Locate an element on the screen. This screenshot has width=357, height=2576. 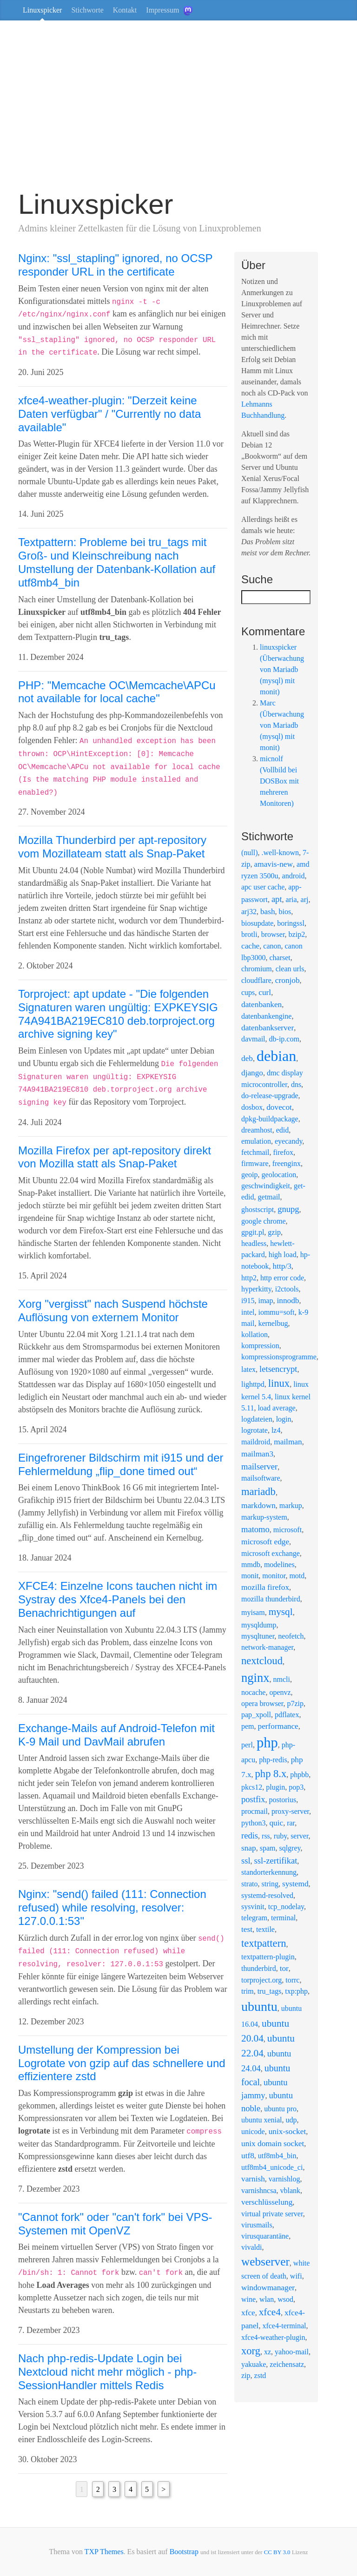
canon is located at coordinates (272, 946).